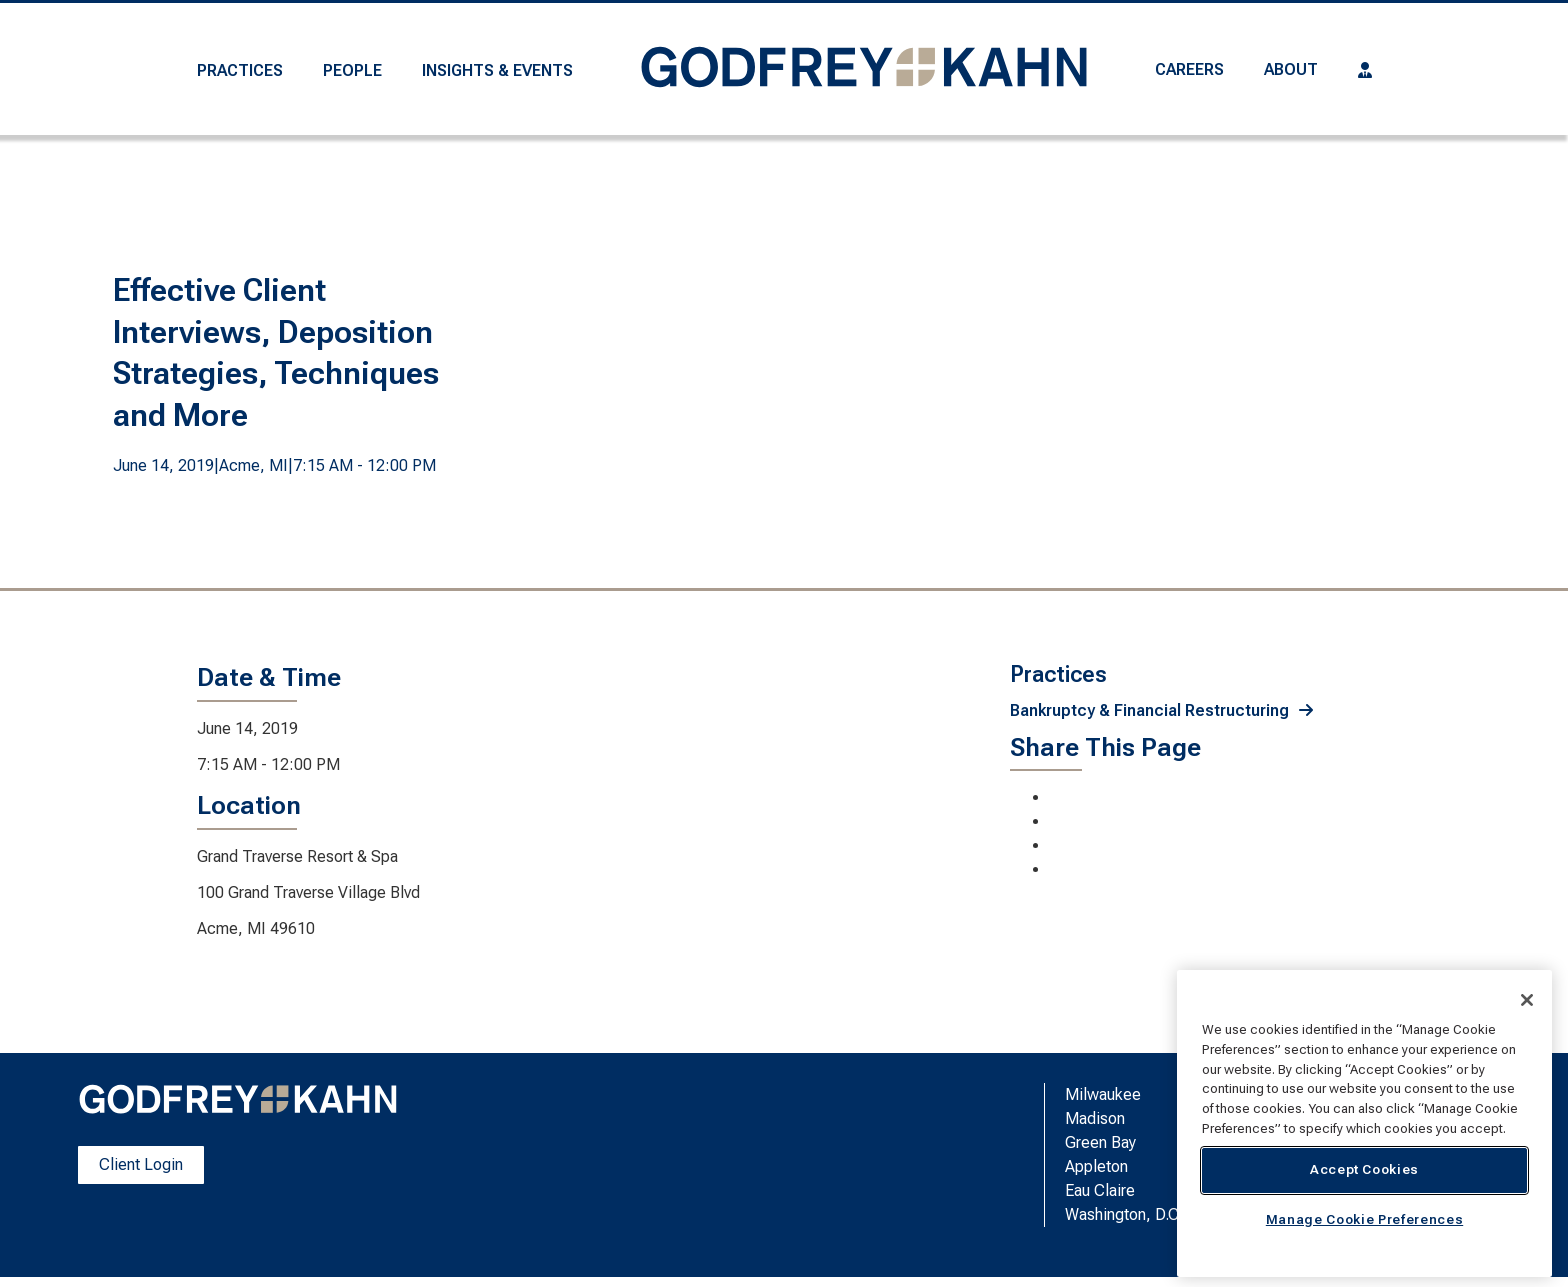 Image resolution: width=1568 pixels, height=1287 pixels. Describe the element at coordinates (1364, 1123) in the screenshot. I see `[region]` at that location.